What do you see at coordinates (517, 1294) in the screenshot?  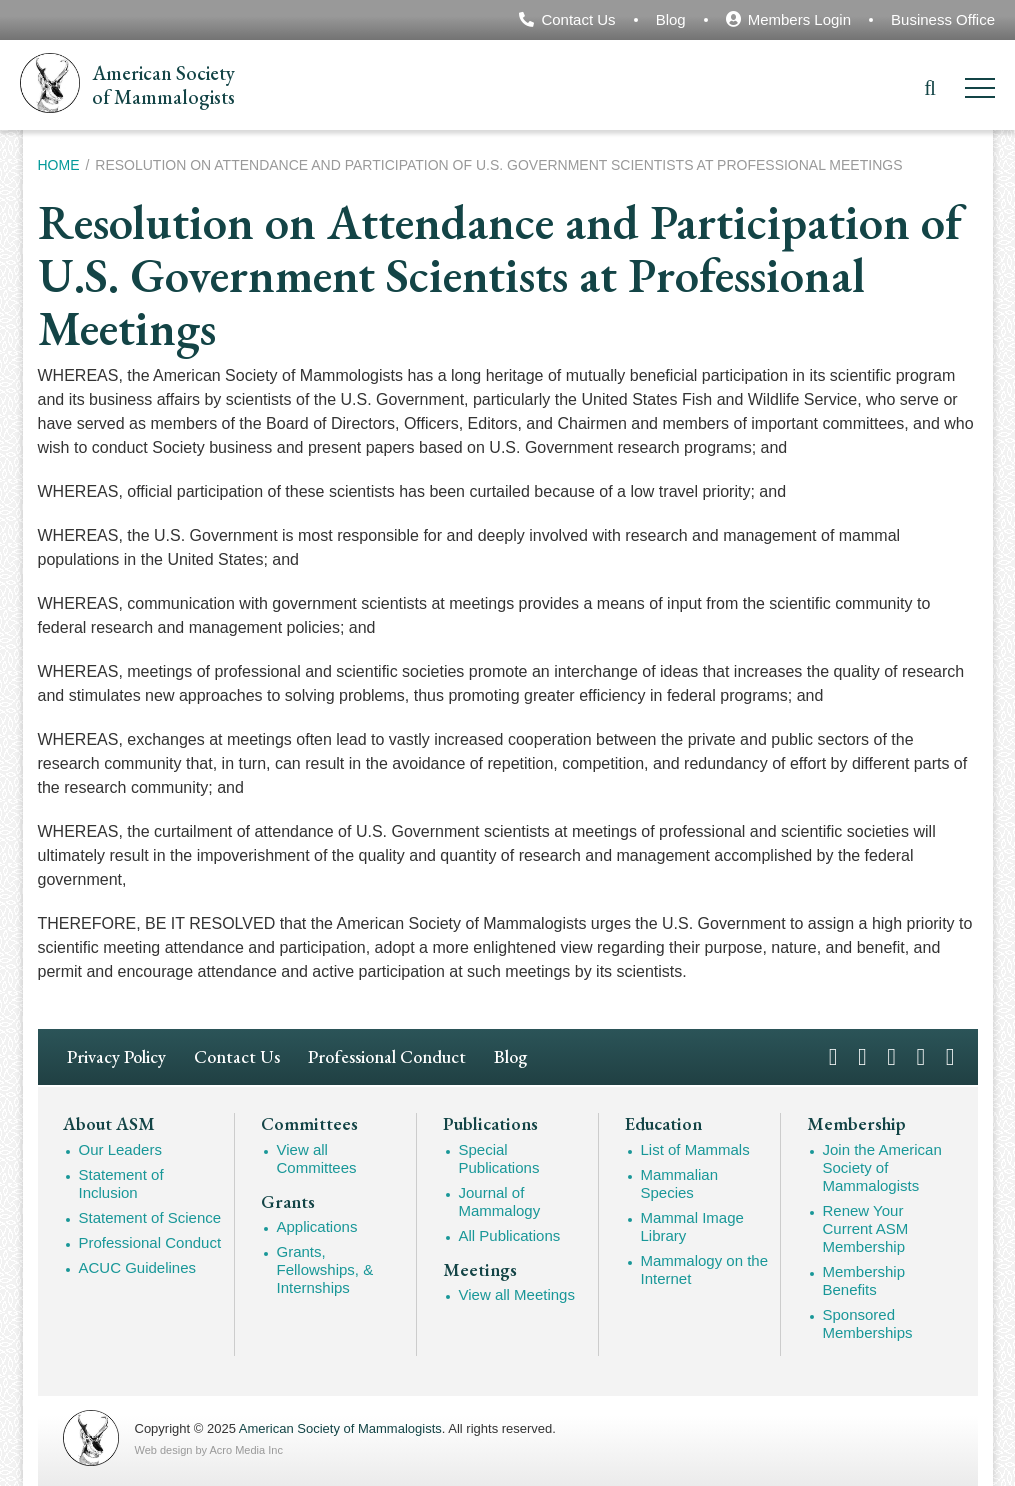 I see `View all Meetings` at bounding box center [517, 1294].